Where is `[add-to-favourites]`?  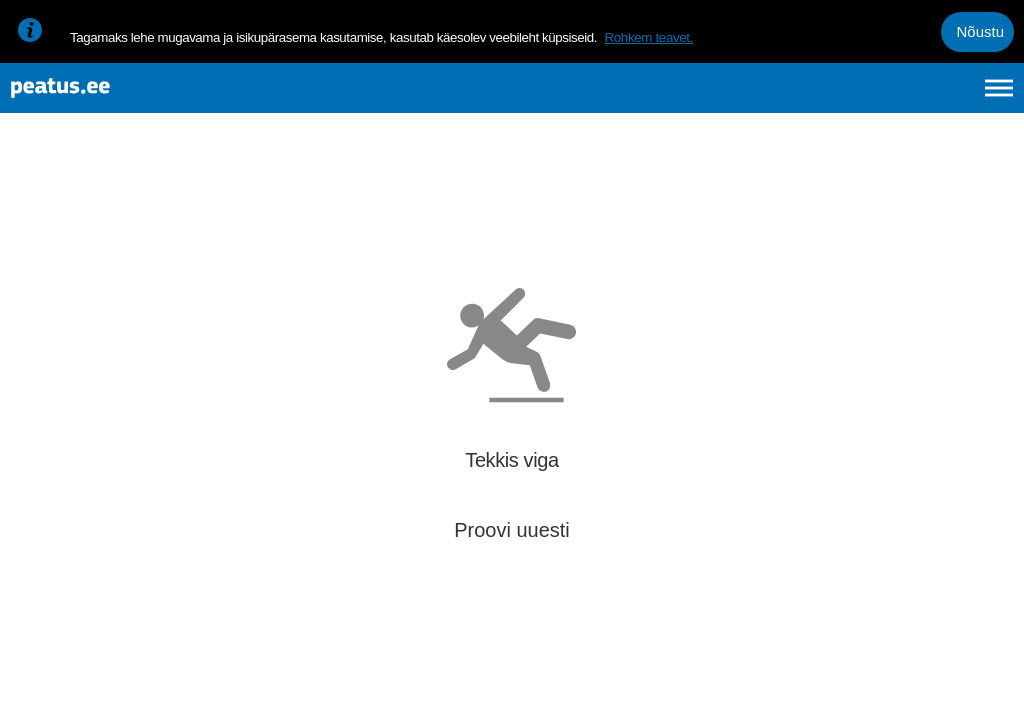 [add-to-favourites] is located at coordinates (445, 215).